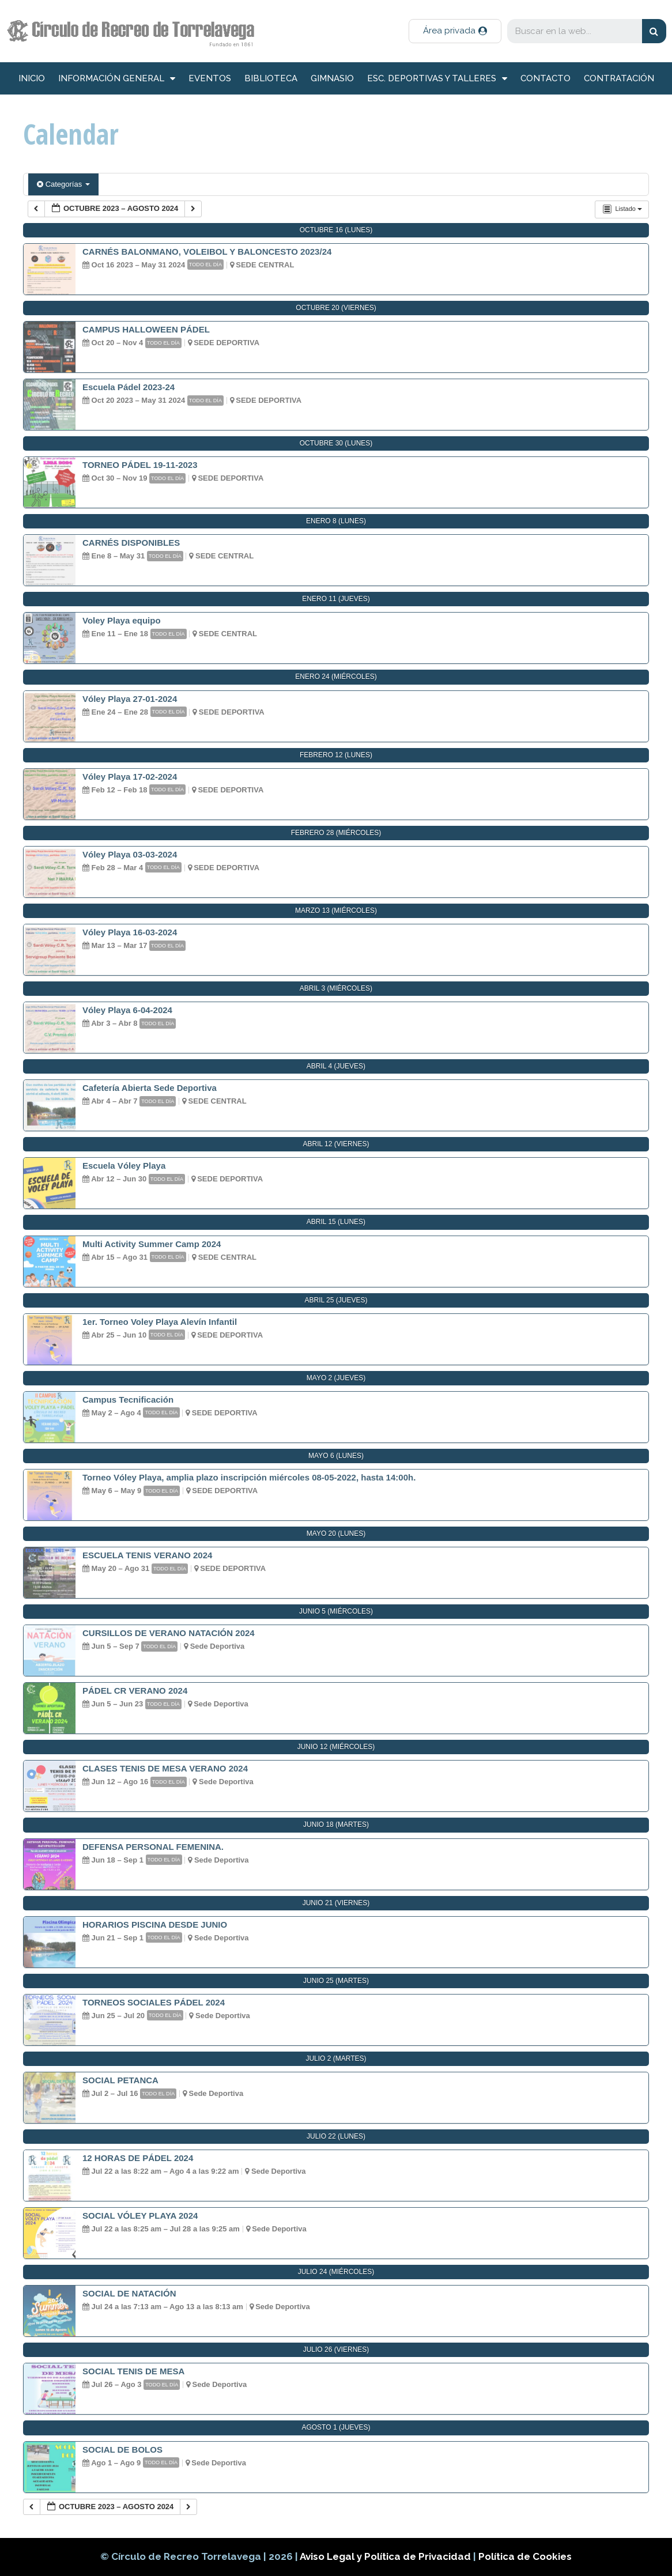 The width and height of the screenshot is (672, 2576). Describe the element at coordinates (437, 78) in the screenshot. I see `Esc. deportivas y talleres` at that location.